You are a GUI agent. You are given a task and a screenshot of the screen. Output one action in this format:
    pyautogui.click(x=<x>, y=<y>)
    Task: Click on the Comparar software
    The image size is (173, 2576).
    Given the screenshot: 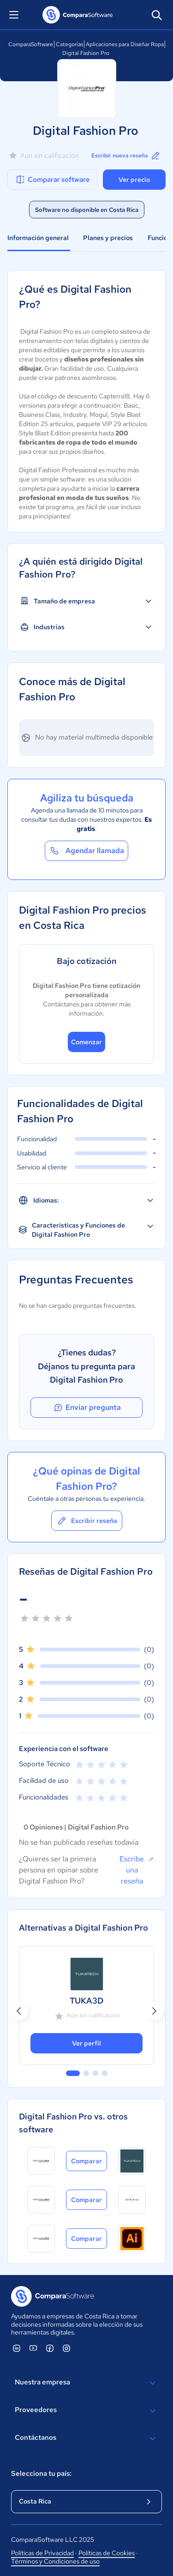 What is the action you would take?
    pyautogui.click(x=52, y=179)
    